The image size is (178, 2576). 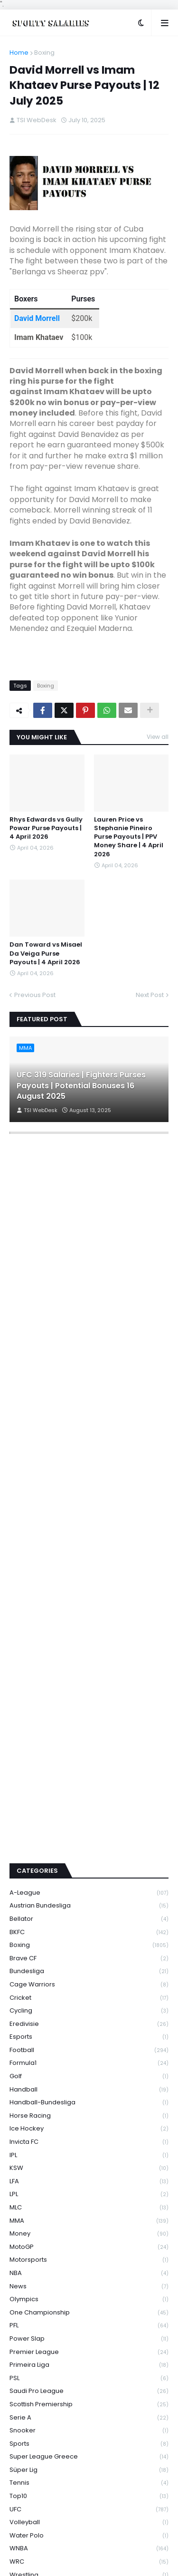 I want to click on Tennis, so click(x=89, y=2362).